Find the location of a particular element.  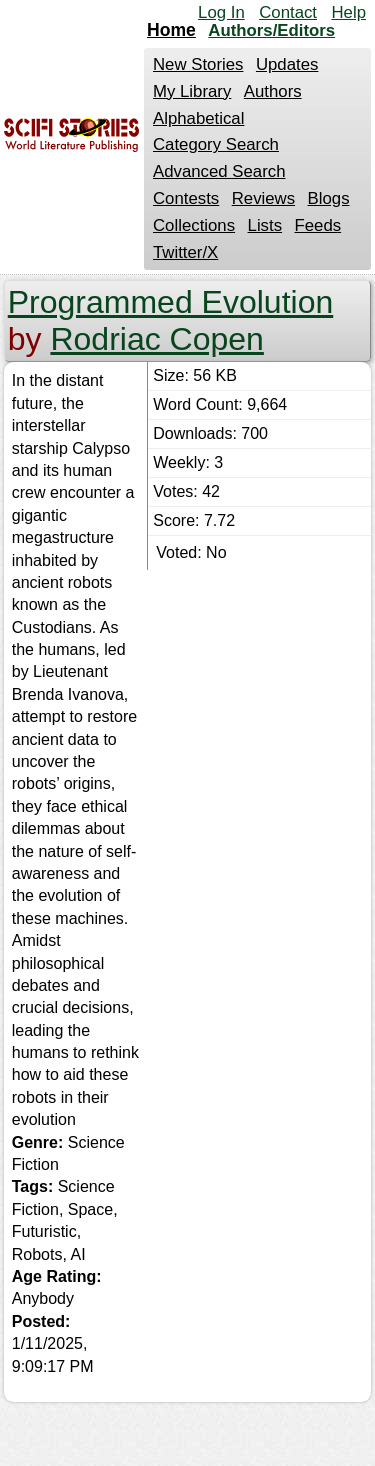

Category Search is located at coordinates (216, 144).